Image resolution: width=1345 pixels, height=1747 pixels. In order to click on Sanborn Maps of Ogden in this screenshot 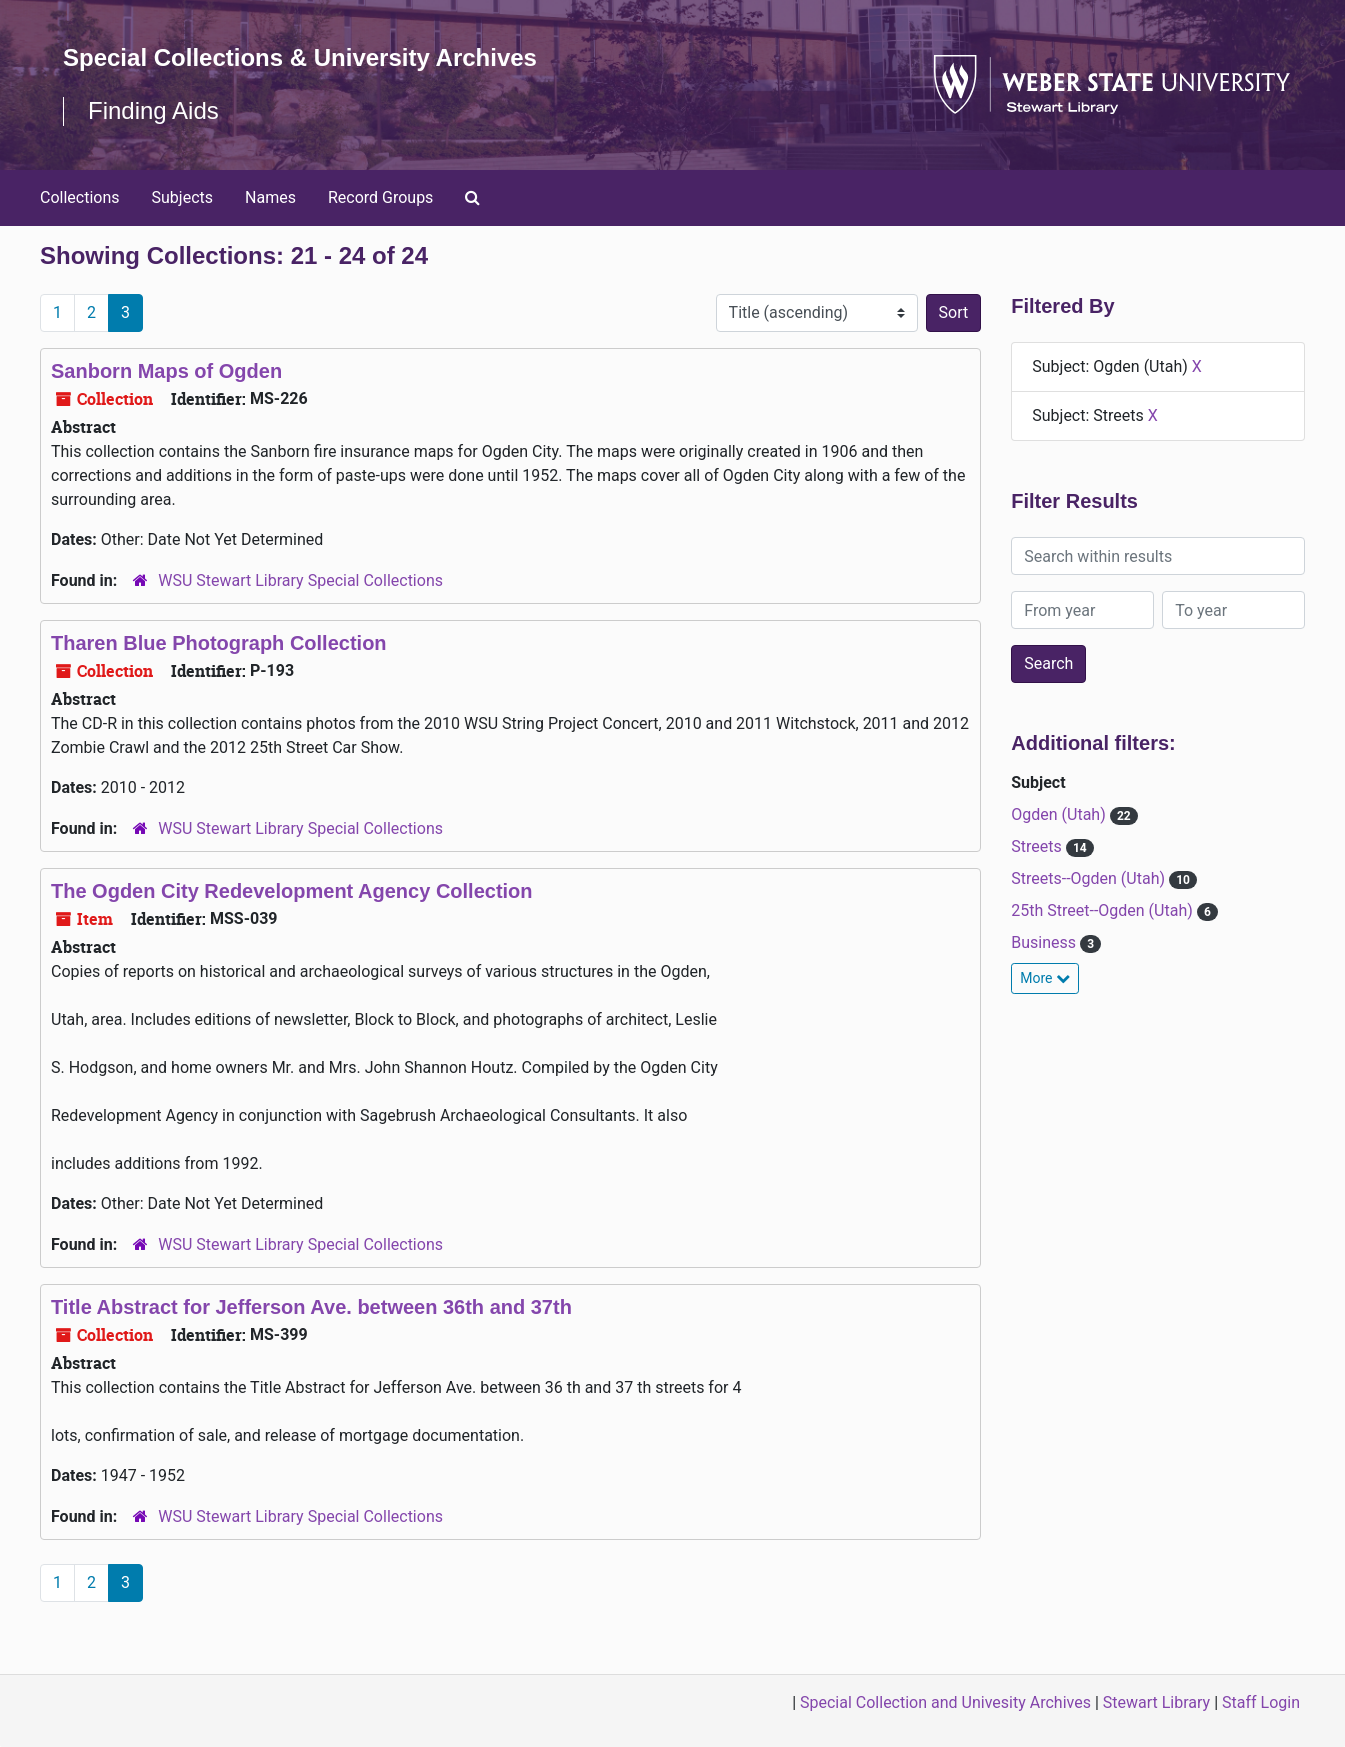, I will do `click(166, 371)`.